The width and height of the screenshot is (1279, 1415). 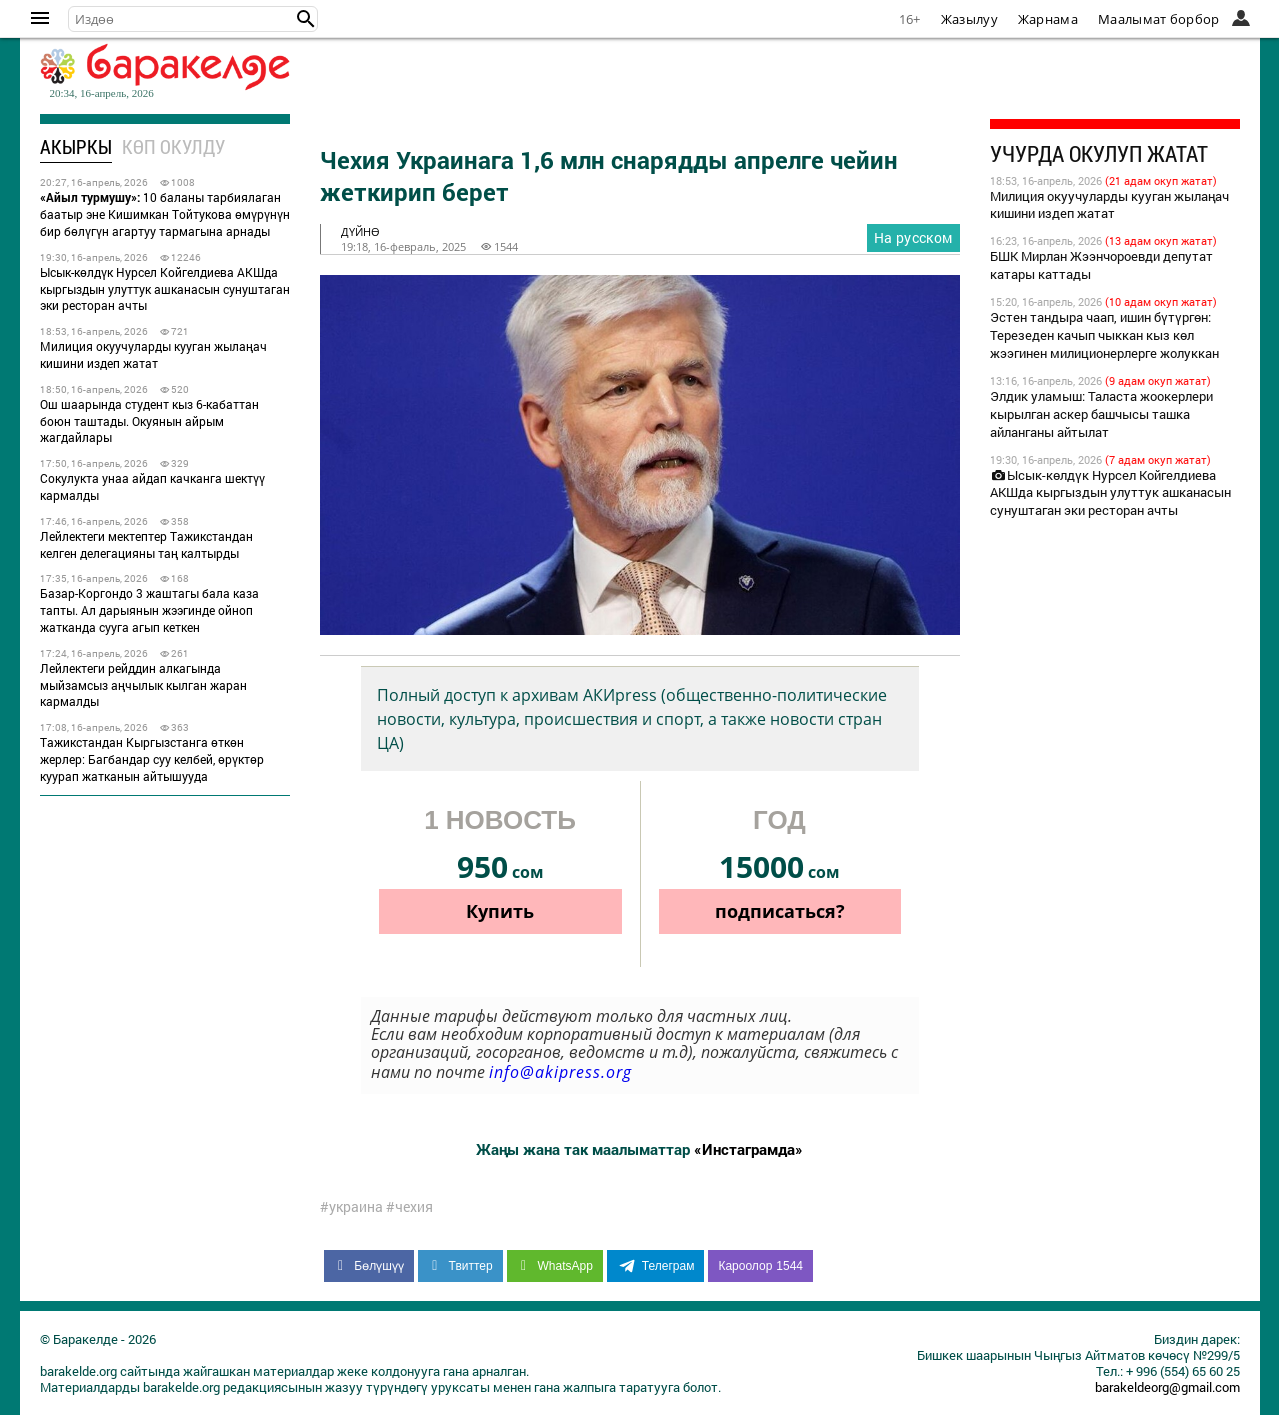 What do you see at coordinates (1159, 19) in the screenshot?
I see `Маалымат борбор` at bounding box center [1159, 19].